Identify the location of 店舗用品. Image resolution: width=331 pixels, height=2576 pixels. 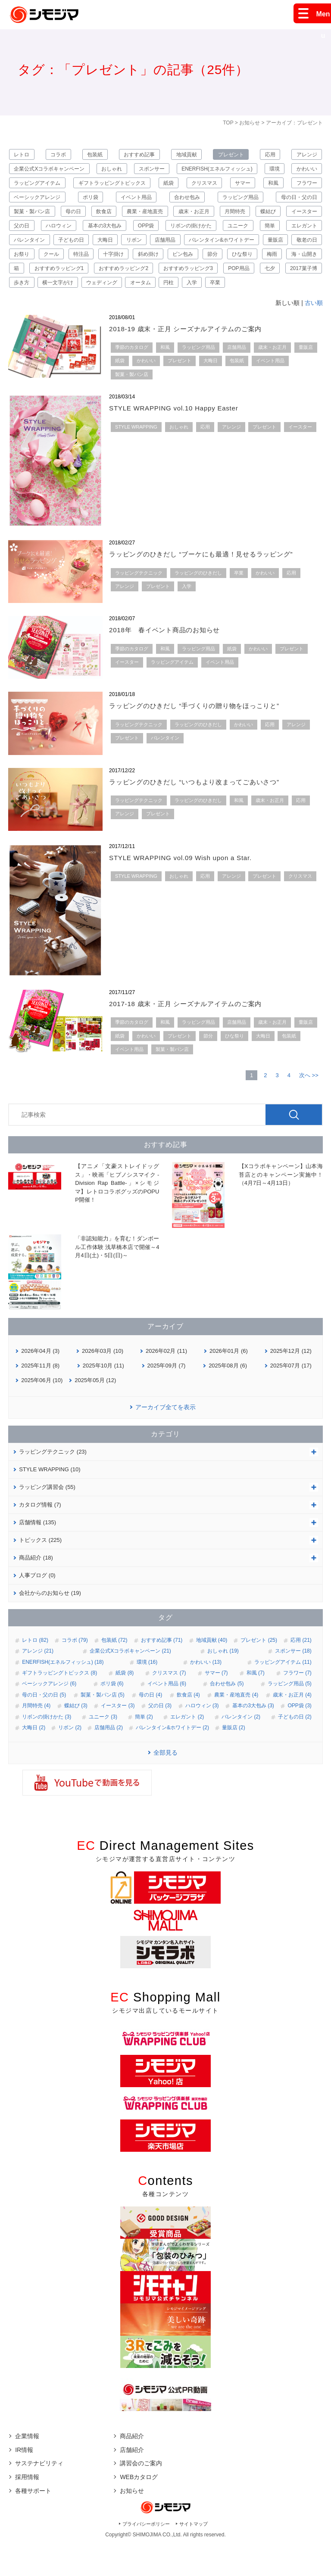
(304, 251).